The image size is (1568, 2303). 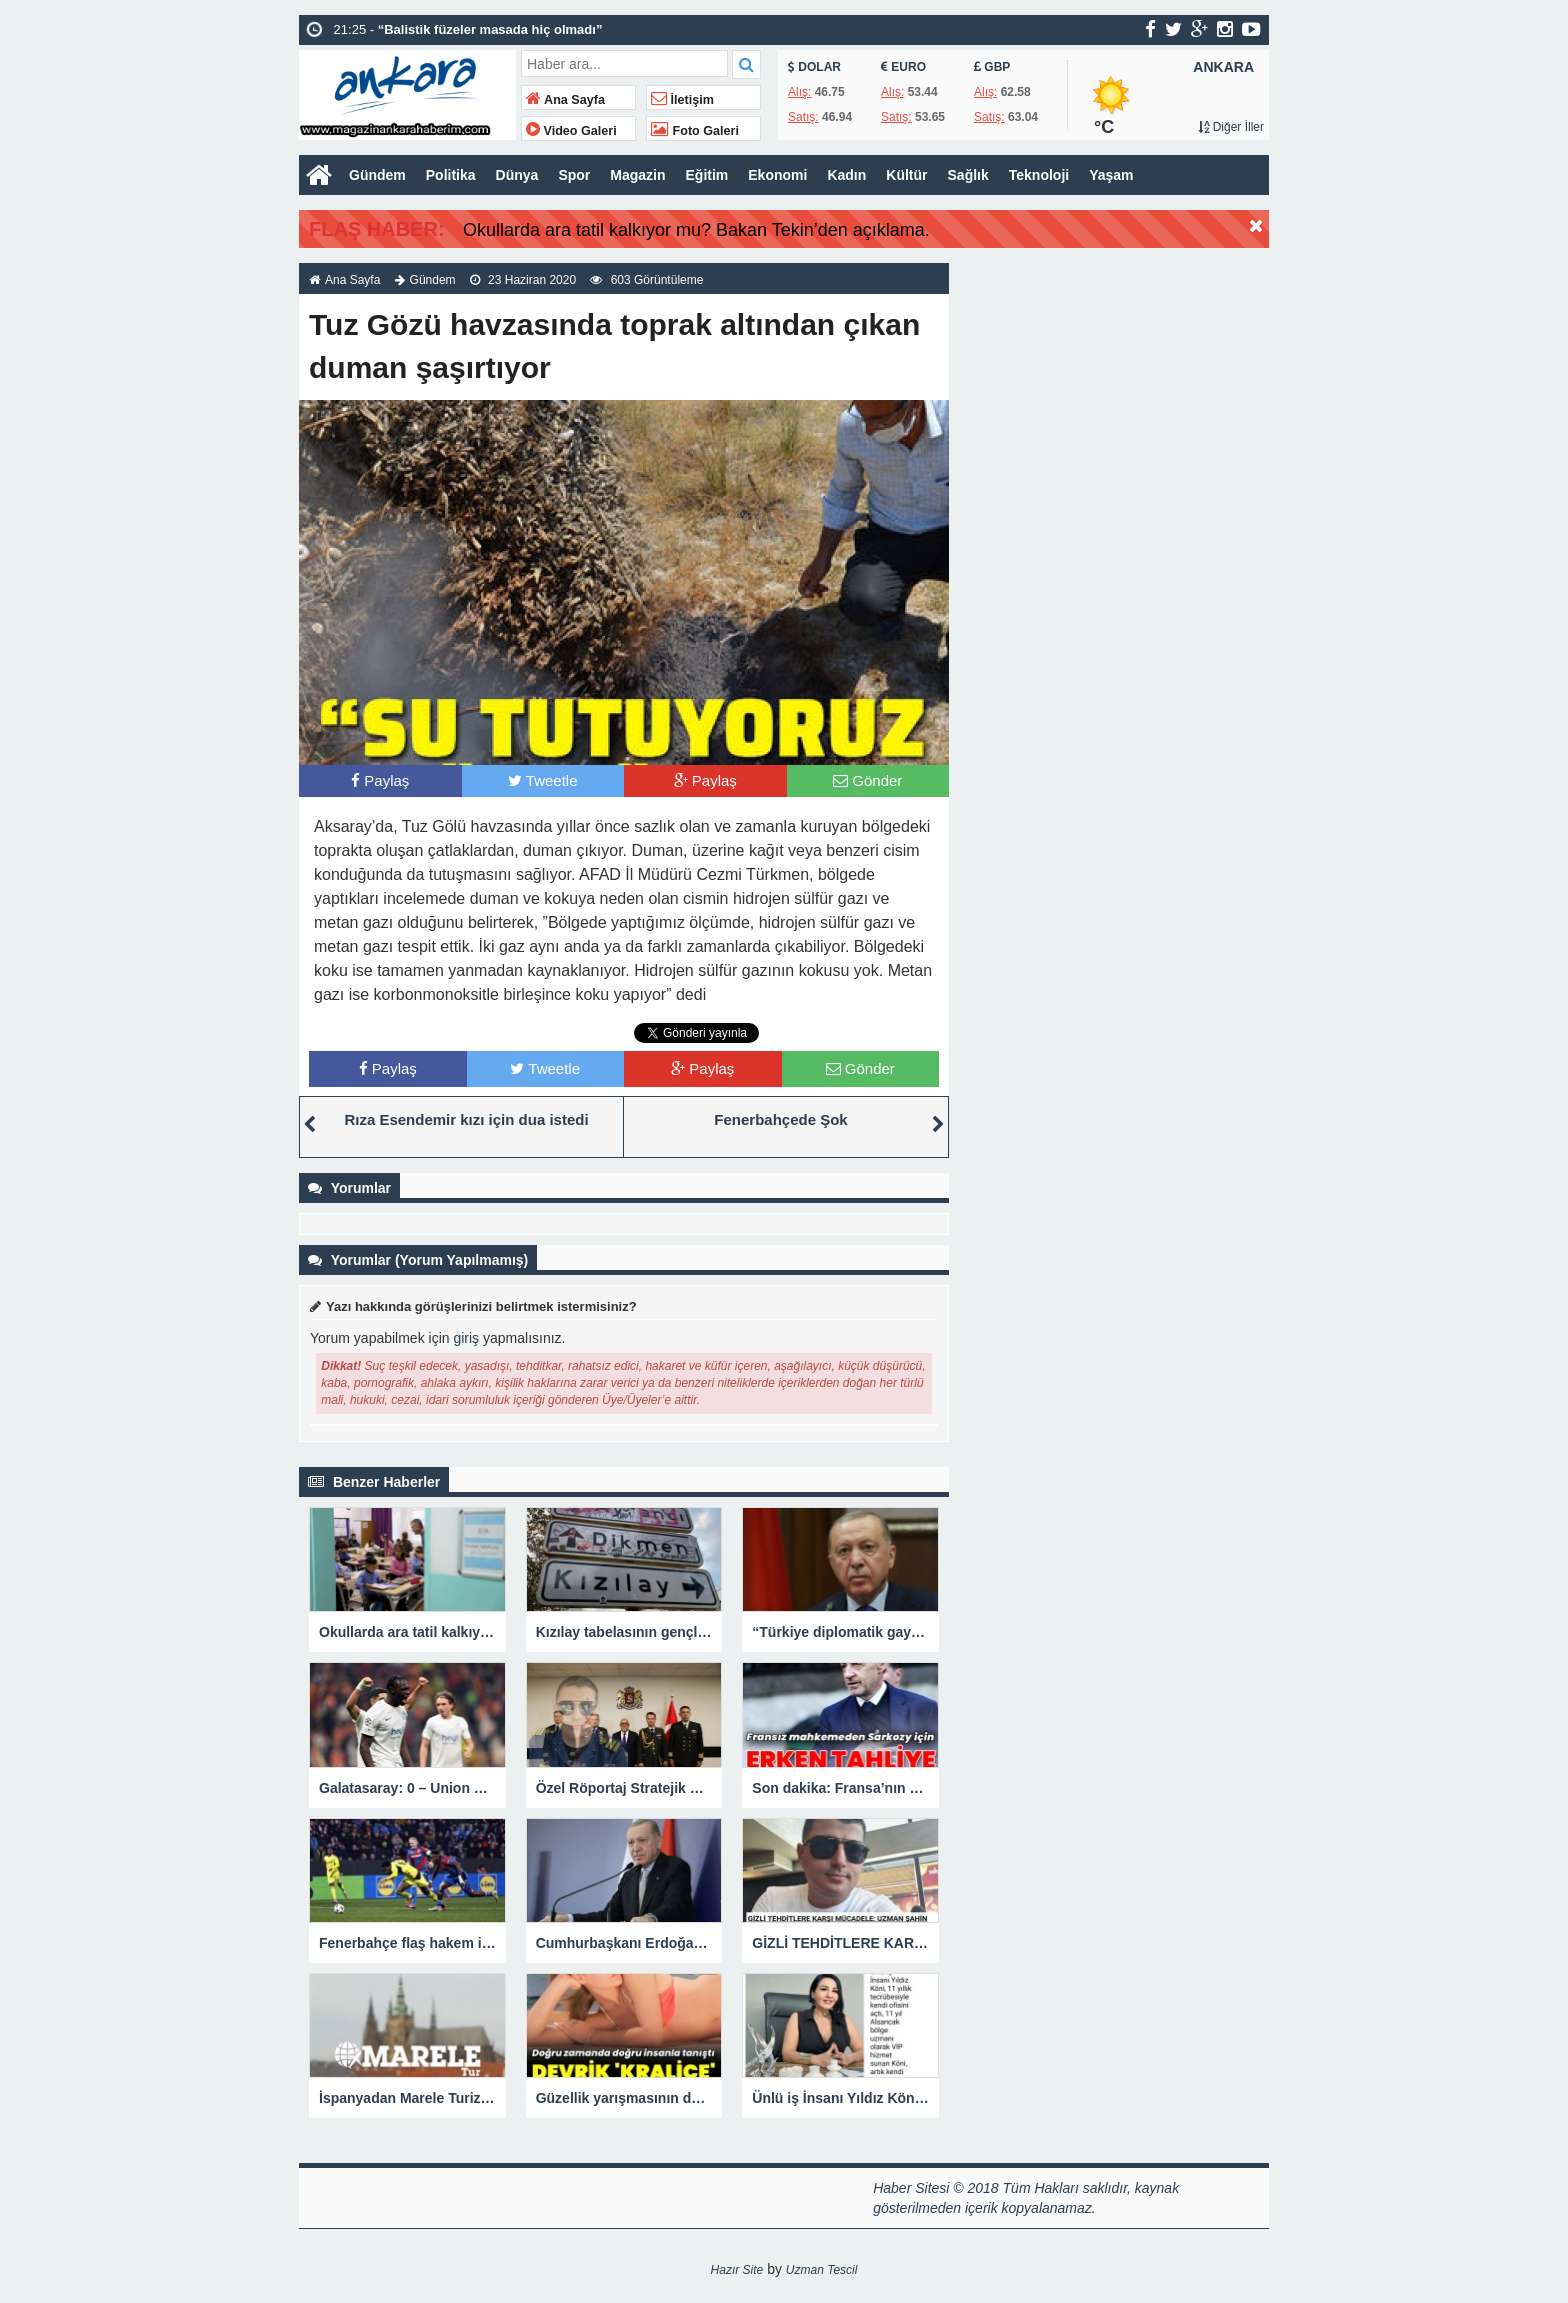 I want to click on Teknoloji, so click(x=1039, y=175).